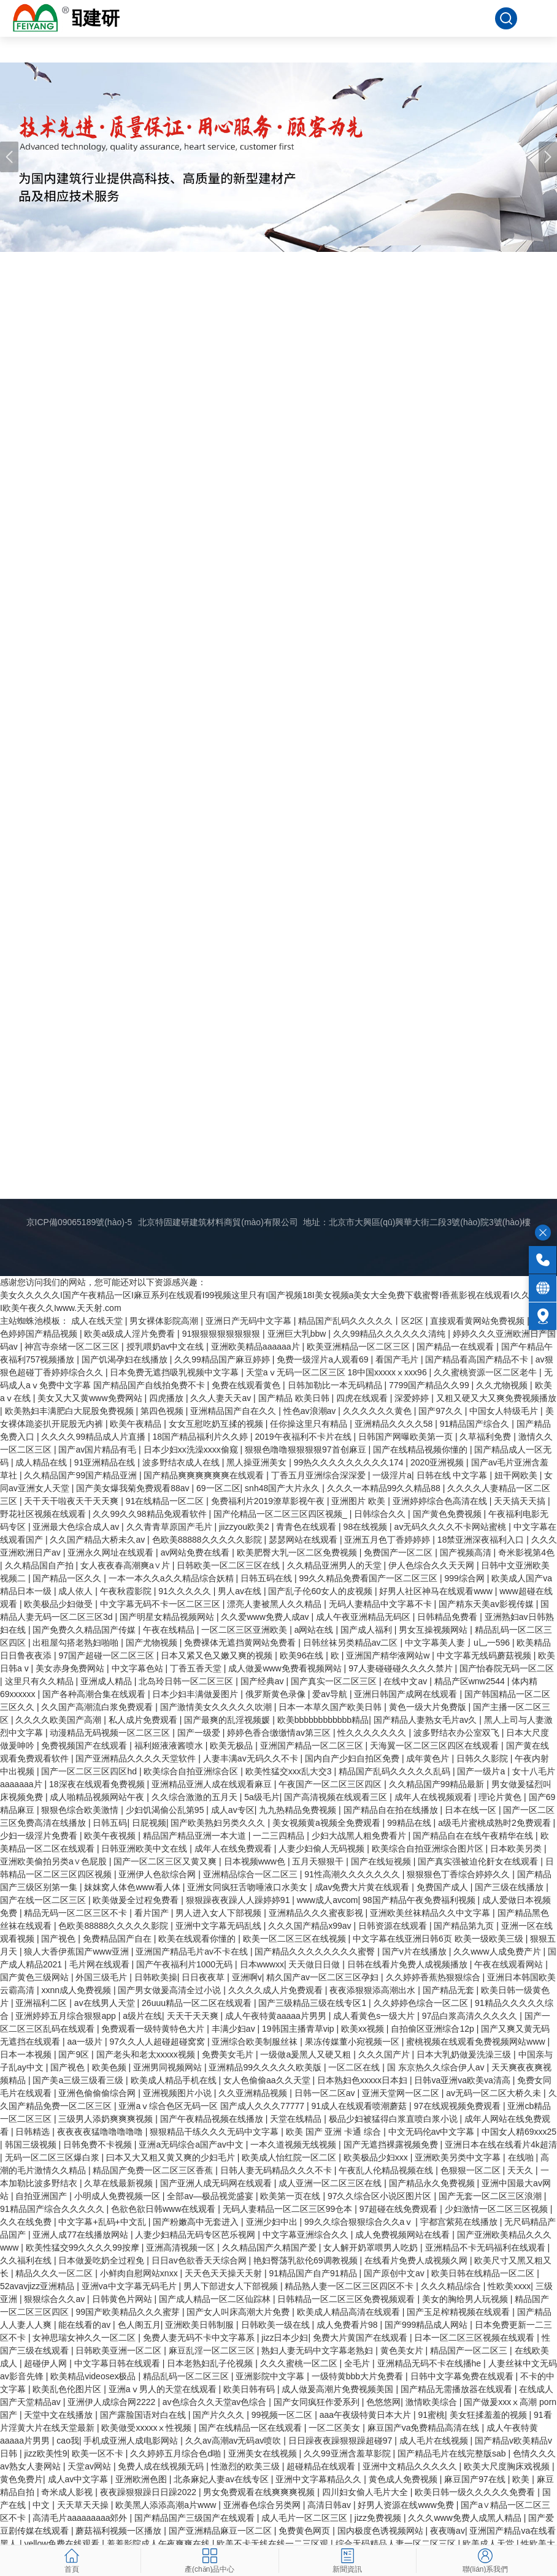 The width and height of the screenshot is (557, 2576). I want to click on 色人阁五月, so click(139, 2325).